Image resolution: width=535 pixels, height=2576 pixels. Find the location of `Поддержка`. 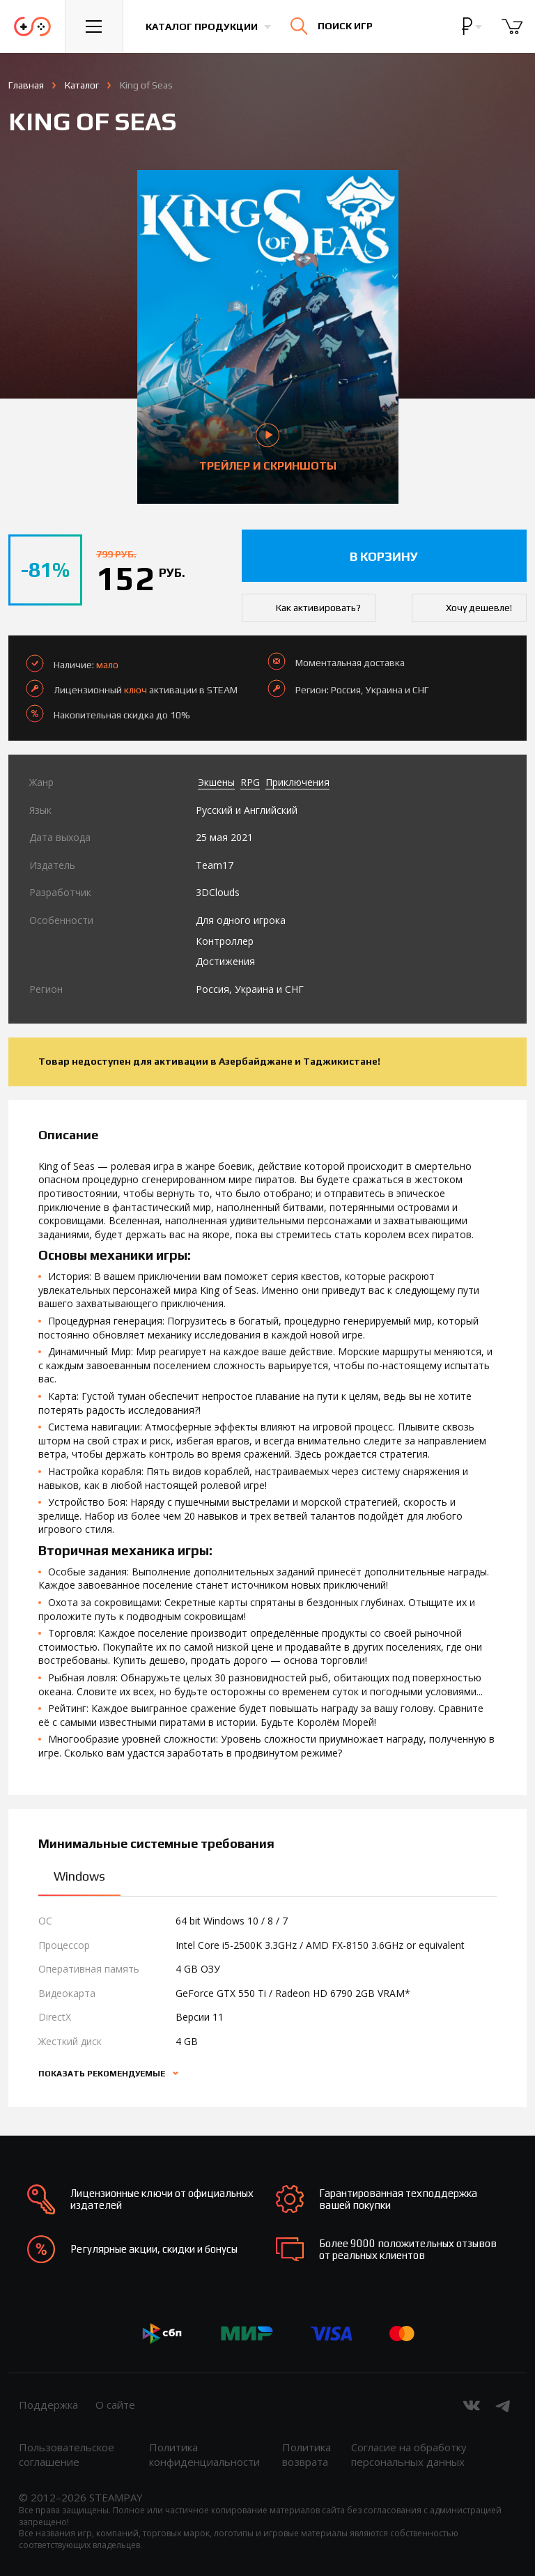

Поддержка is located at coordinates (48, 2405).